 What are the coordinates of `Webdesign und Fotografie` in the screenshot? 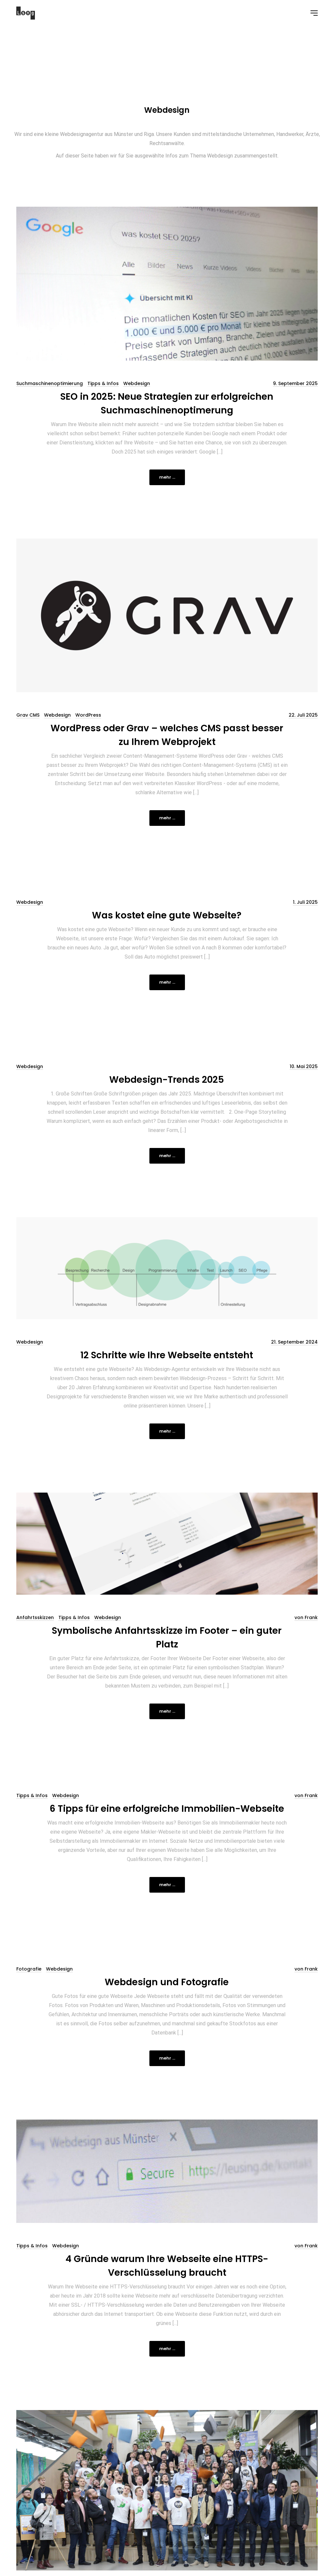 It's located at (167, 1982).